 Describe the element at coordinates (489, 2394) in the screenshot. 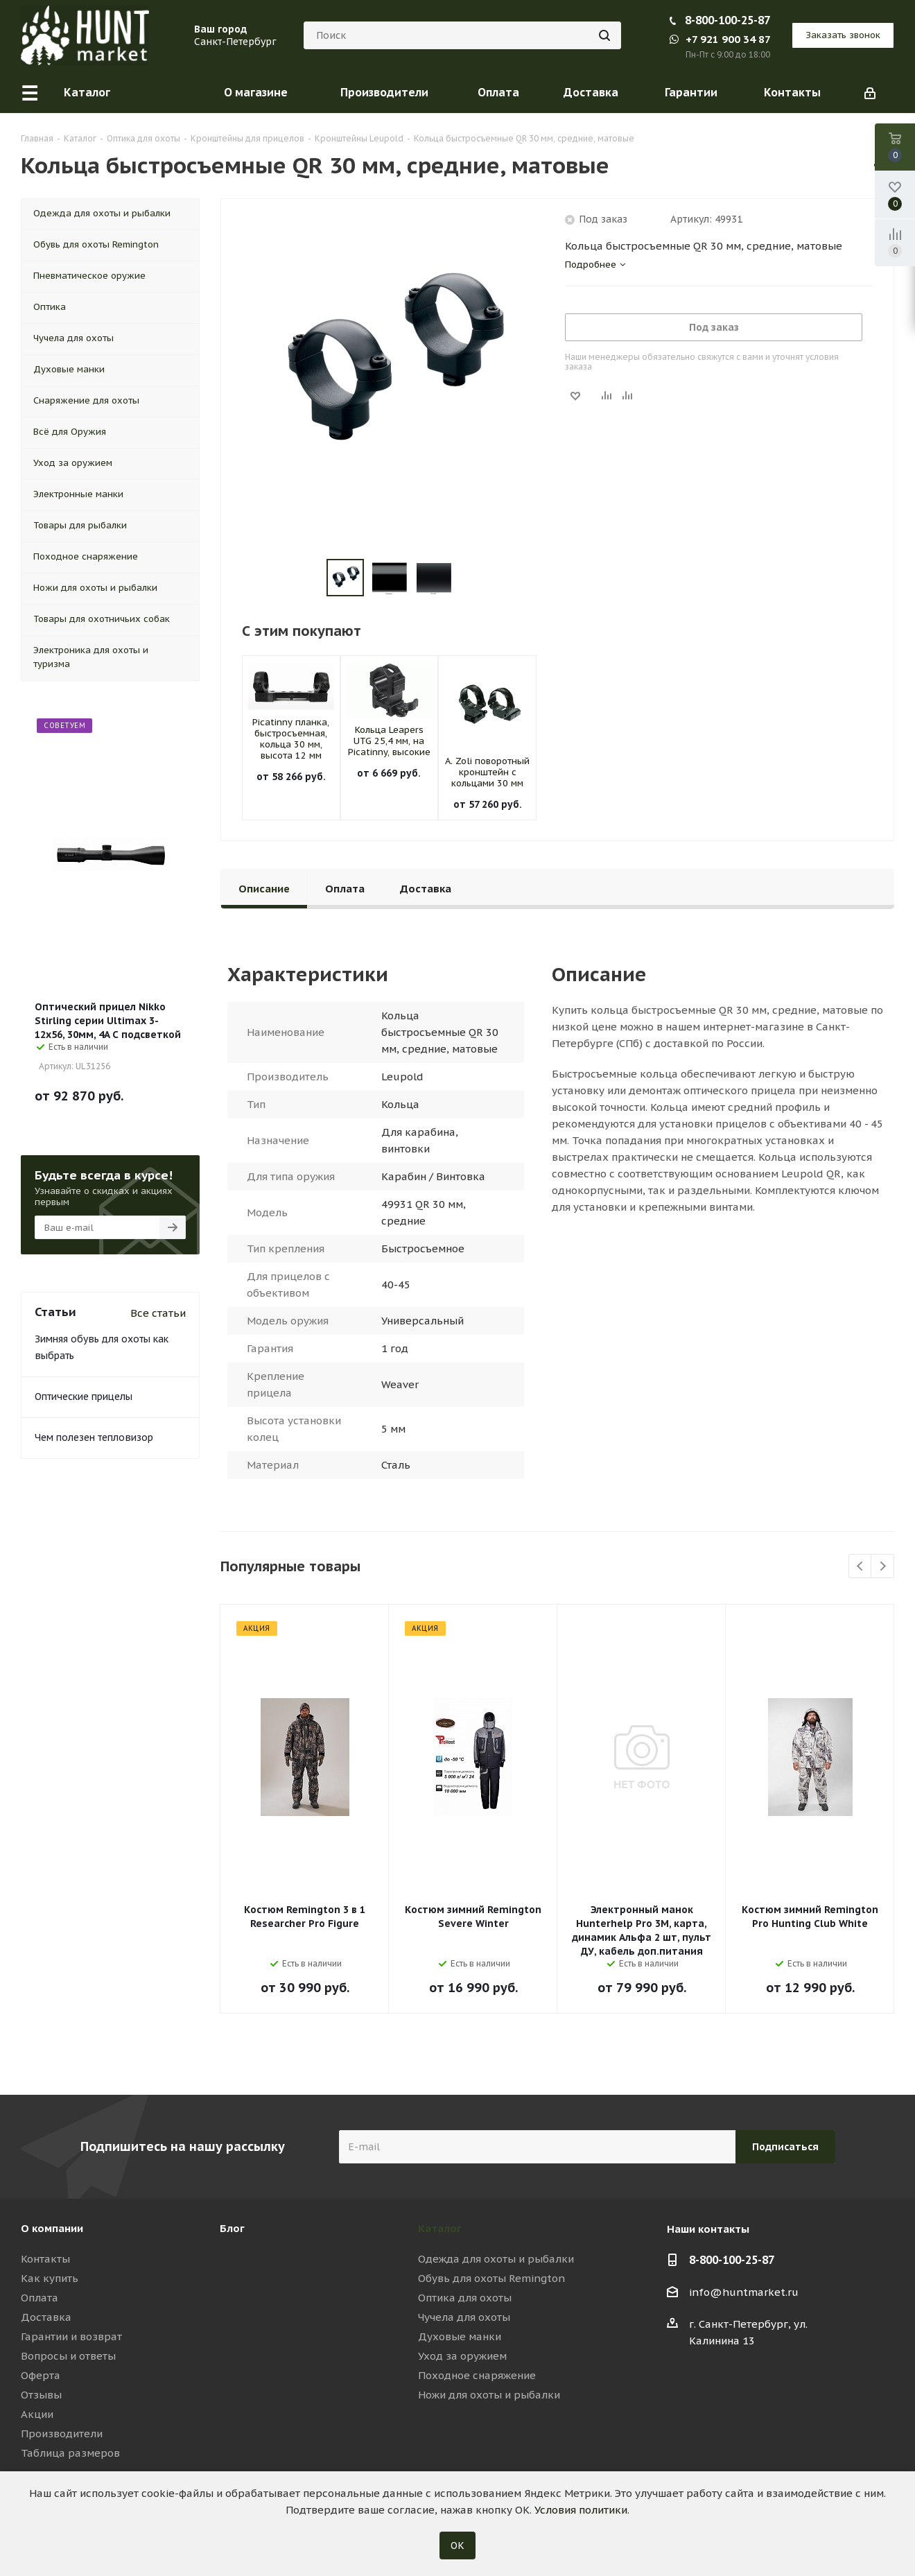

I see `Ножи для охоты и рыбалки` at that location.